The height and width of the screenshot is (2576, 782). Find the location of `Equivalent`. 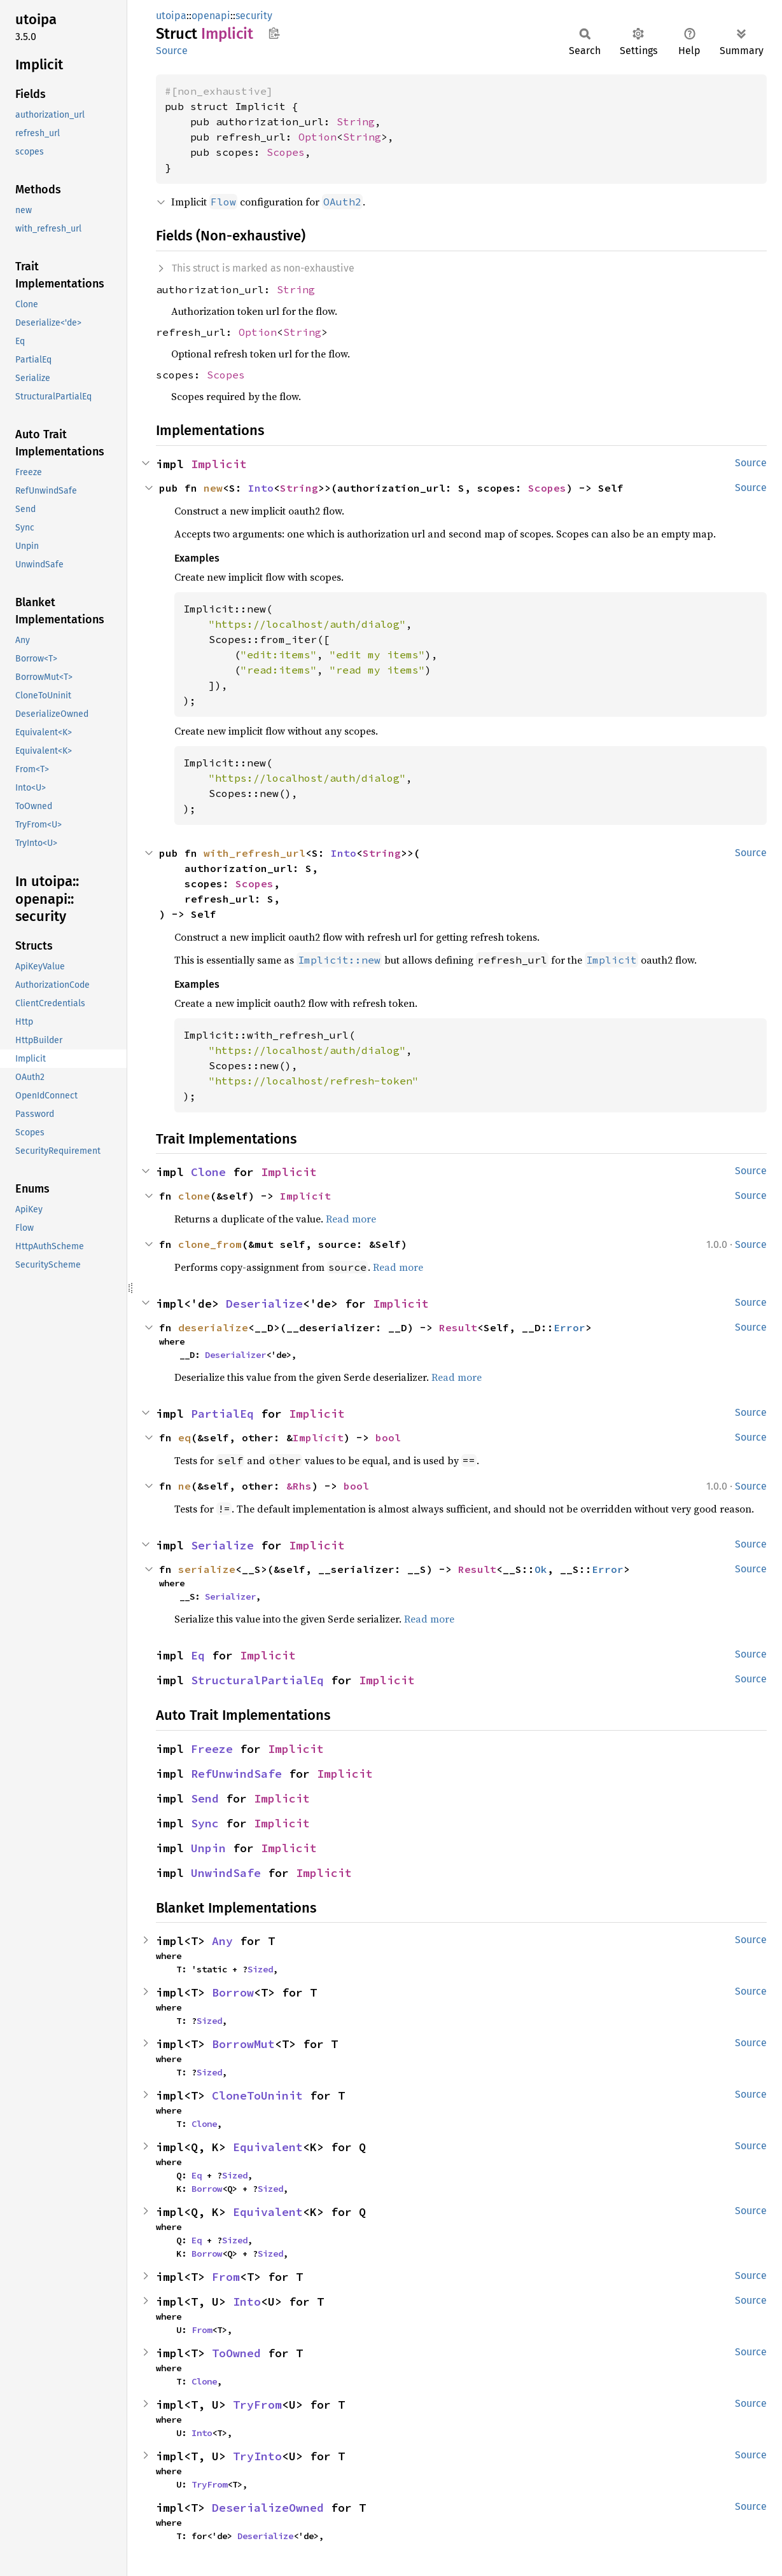

Equivalent is located at coordinates (268, 2147).